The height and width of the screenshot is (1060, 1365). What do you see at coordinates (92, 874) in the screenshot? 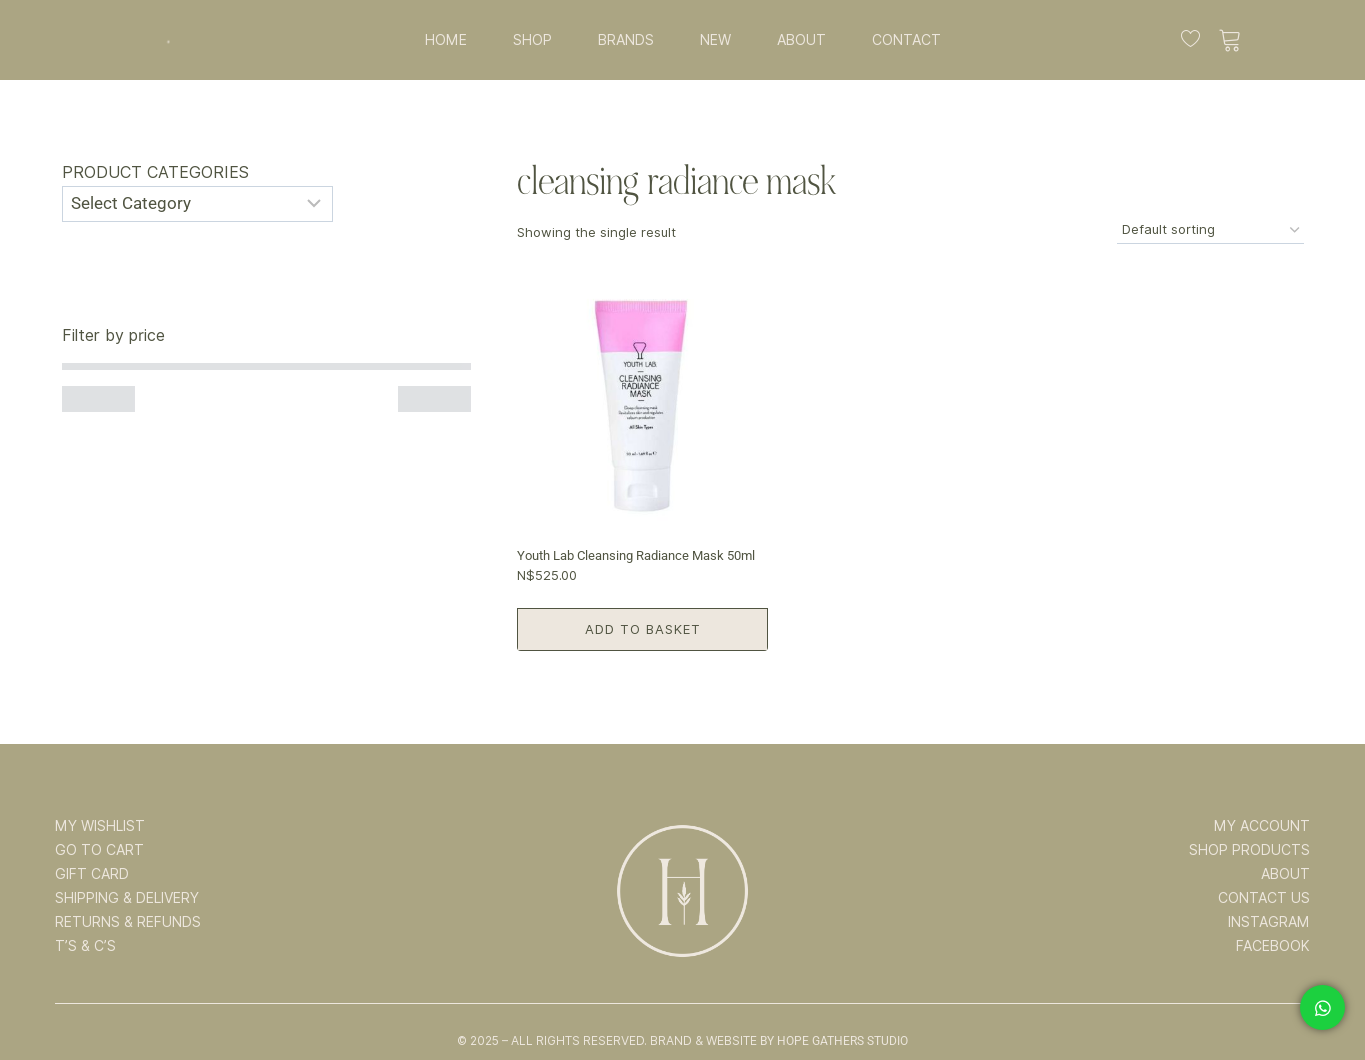
I see `GIFT CARD` at bounding box center [92, 874].